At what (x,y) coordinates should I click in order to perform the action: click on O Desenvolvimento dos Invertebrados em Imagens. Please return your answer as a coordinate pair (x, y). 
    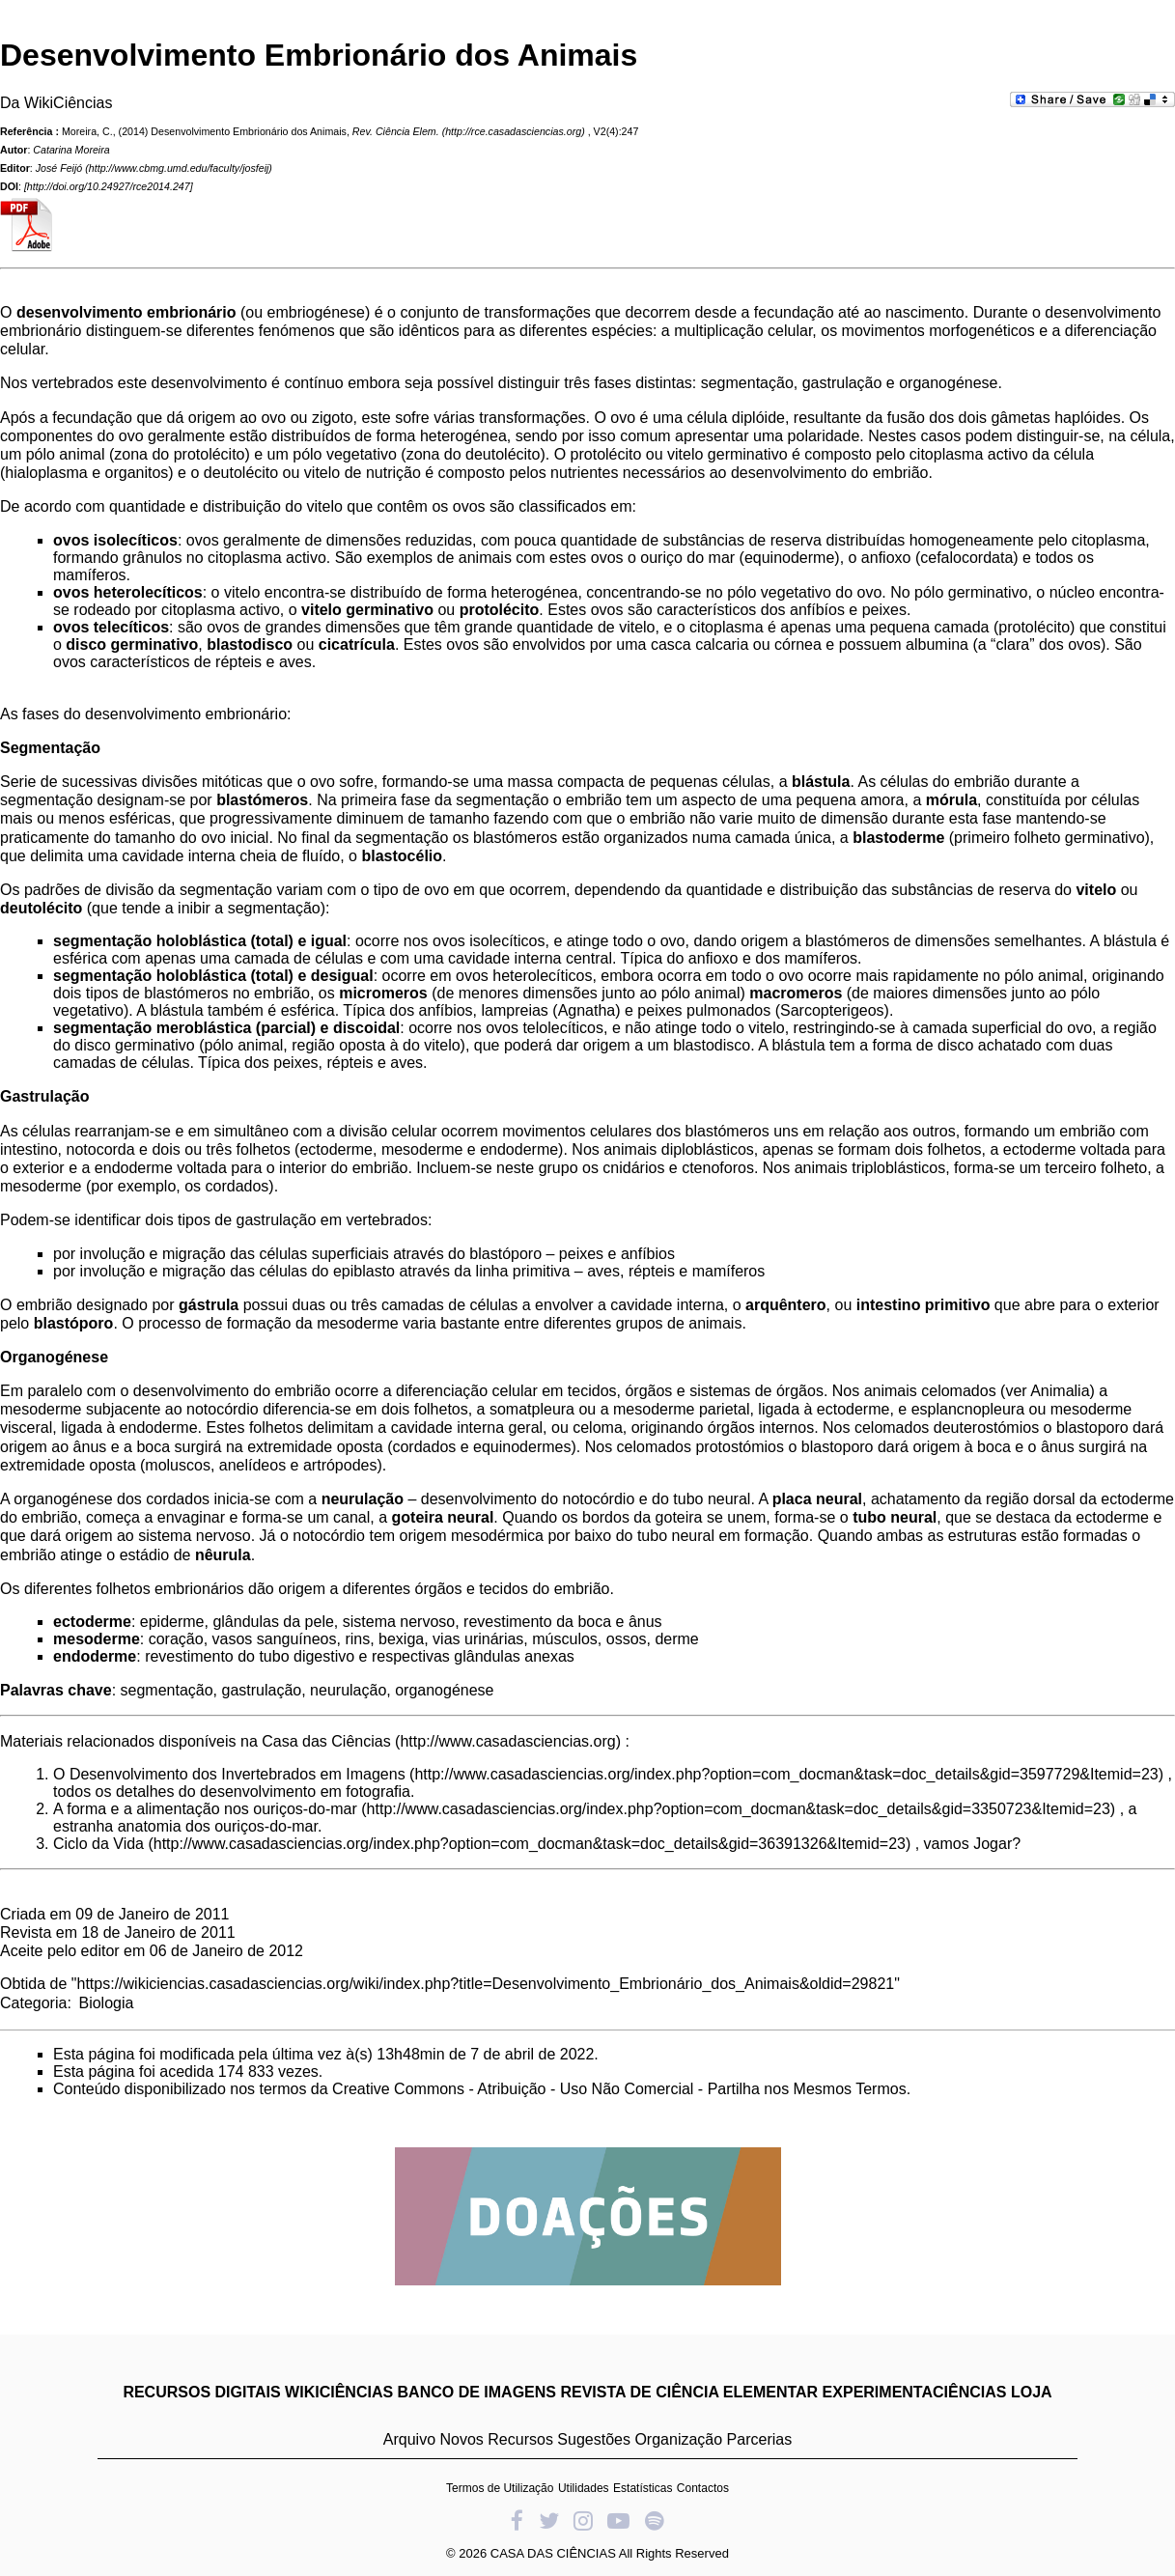
    Looking at the image, I should click on (229, 1774).